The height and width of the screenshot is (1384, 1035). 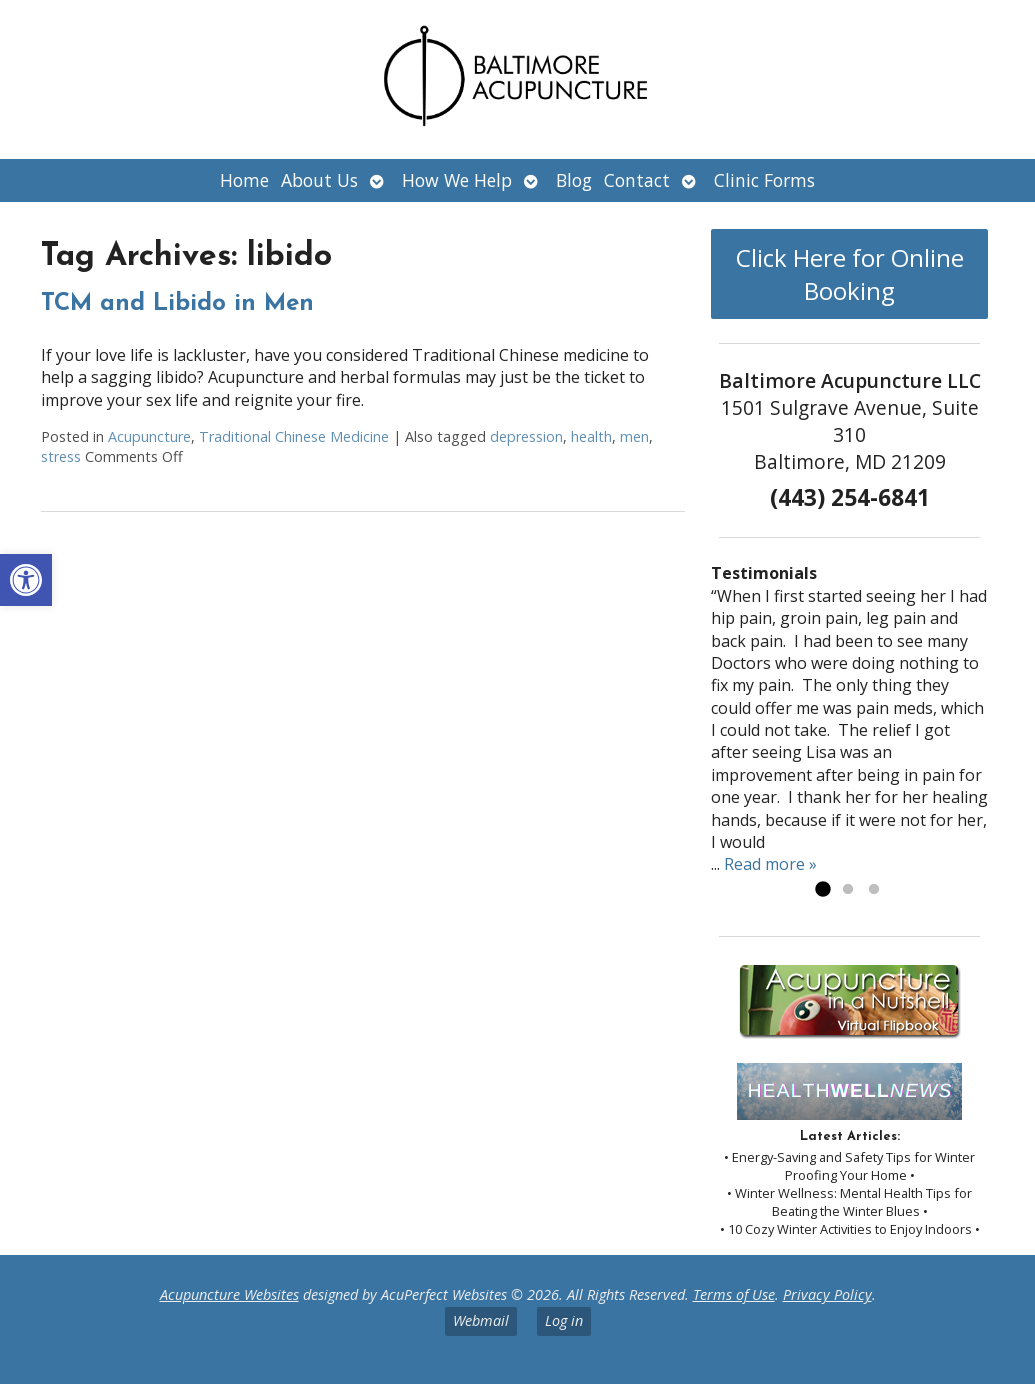 What do you see at coordinates (591, 436) in the screenshot?
I see `health` at bounding box center [591, 436].